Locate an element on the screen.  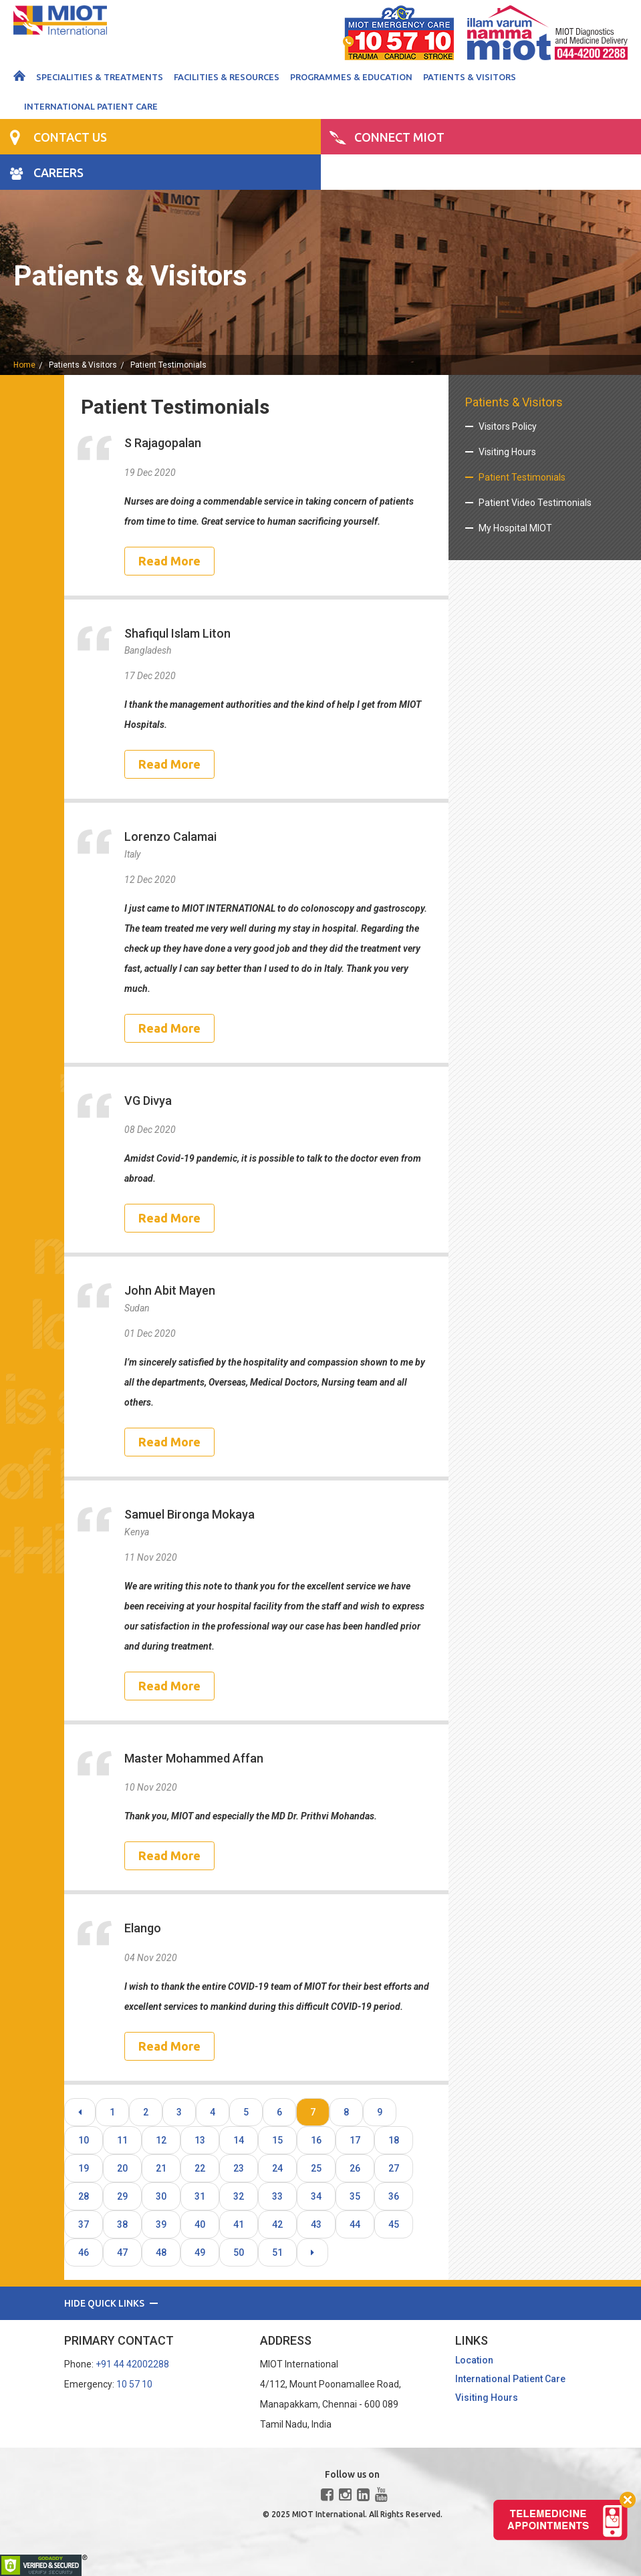
41 is located at coordinates (238, 2224).